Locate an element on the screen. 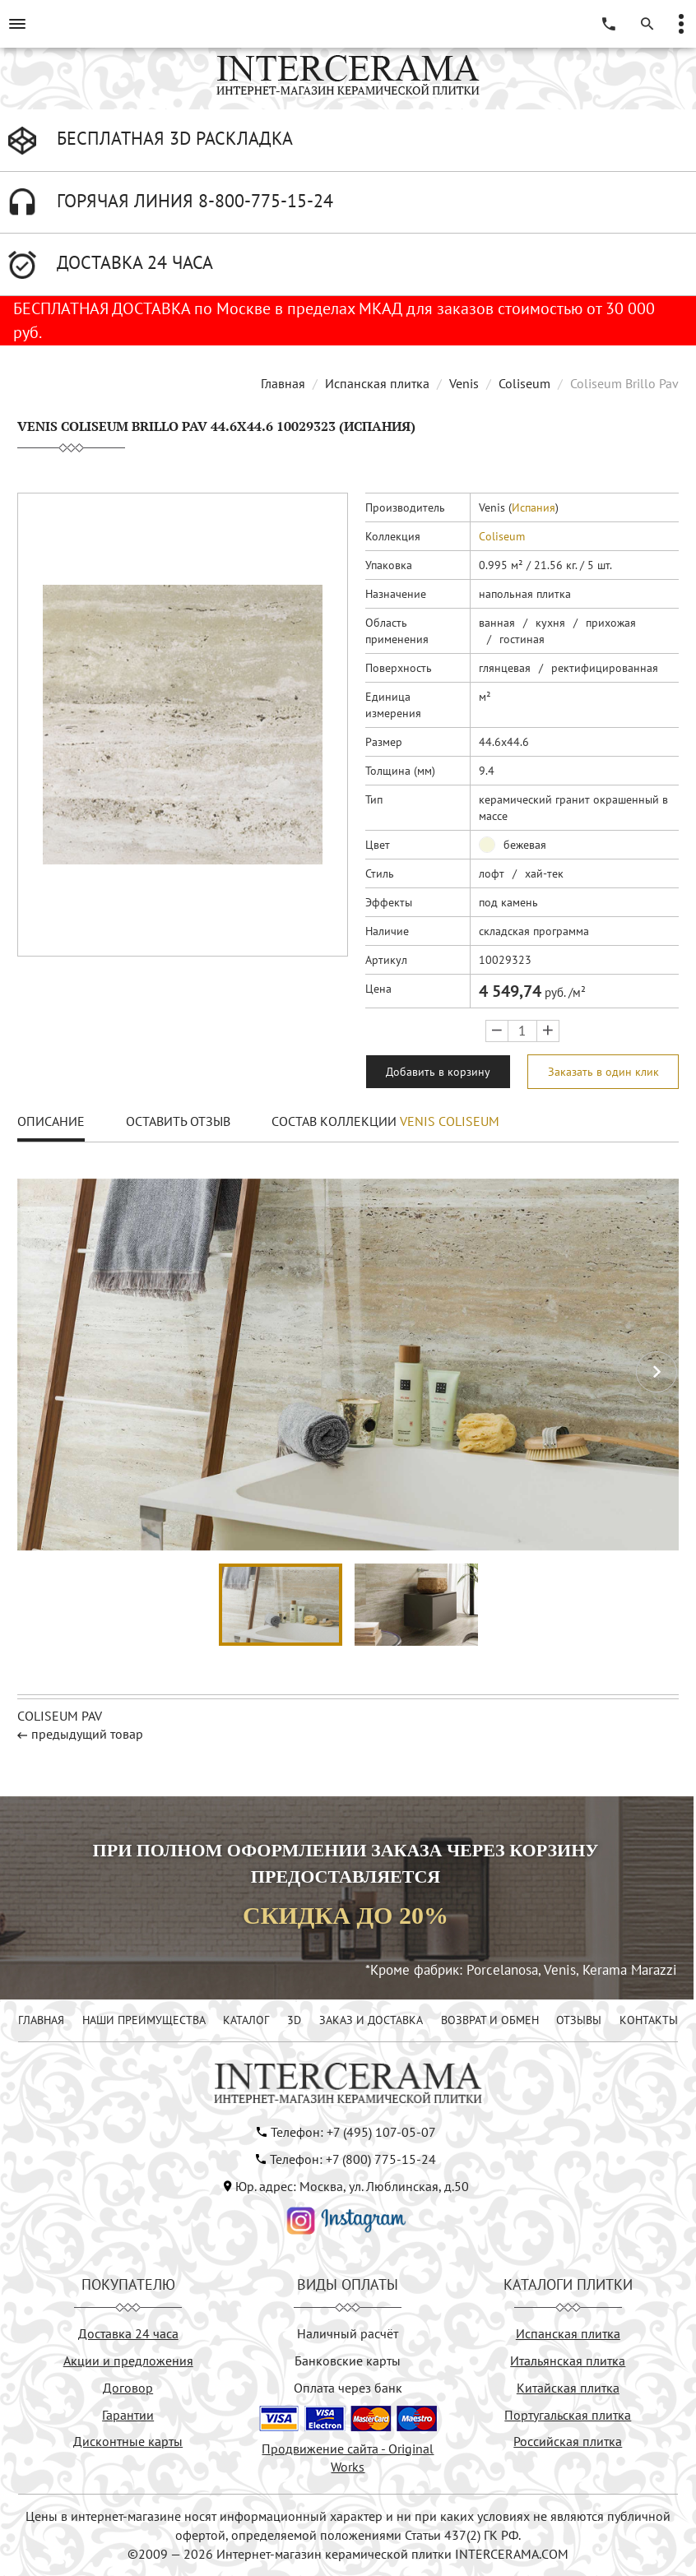 This screenshot has width=696, height=2576. ОТЗЫВЫ is located at coordinates (578, 2020).